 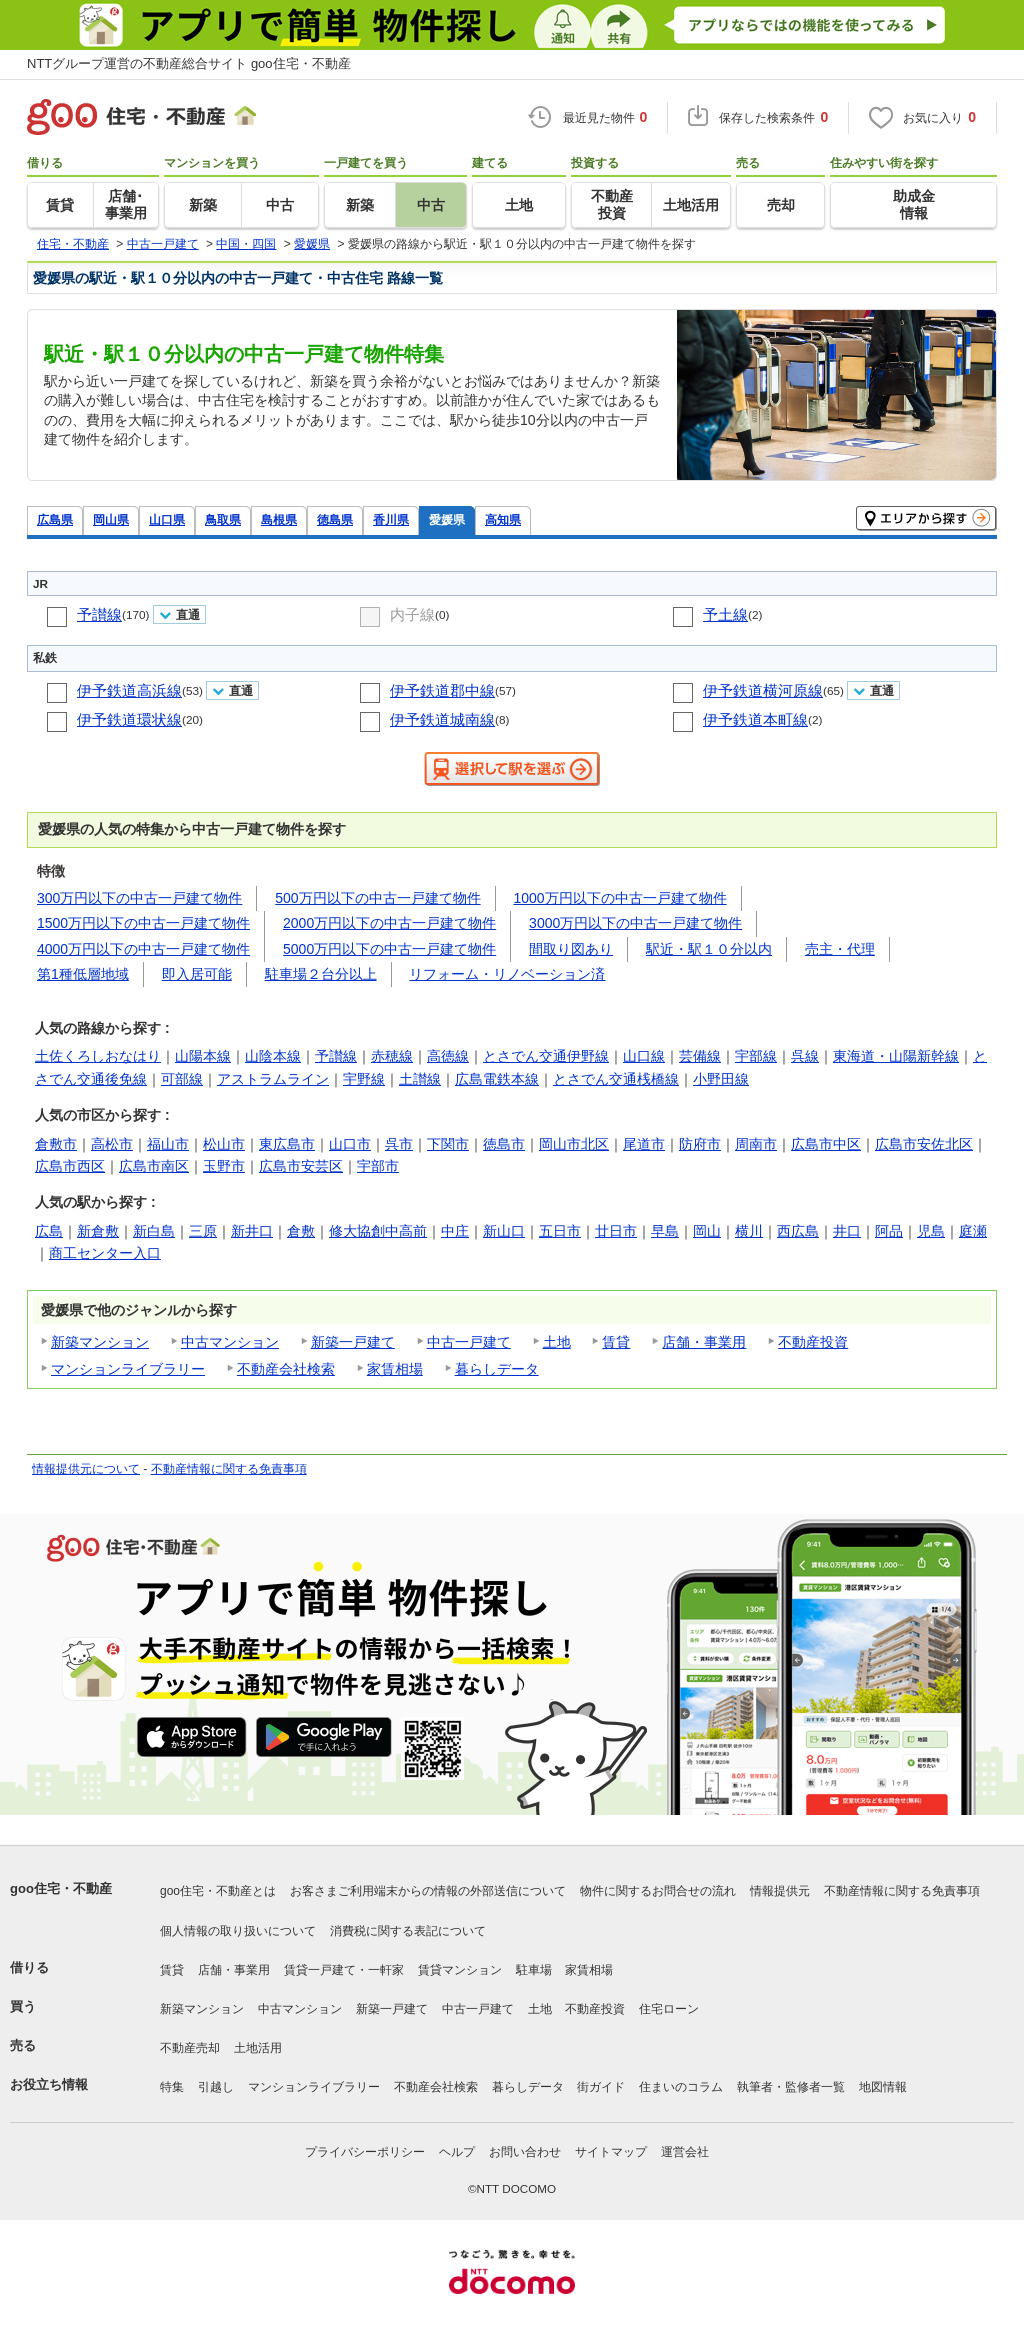 I want to click on アストラムライン, so click(x=273, y=1079).